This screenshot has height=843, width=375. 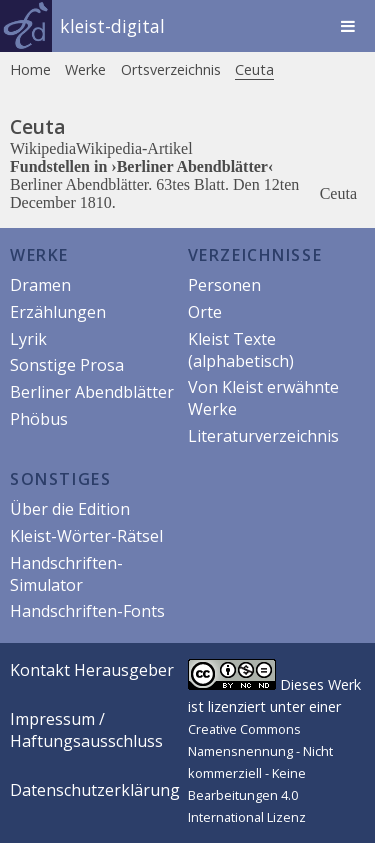 I want to click on Lyrik, so click(x=28, y=339).